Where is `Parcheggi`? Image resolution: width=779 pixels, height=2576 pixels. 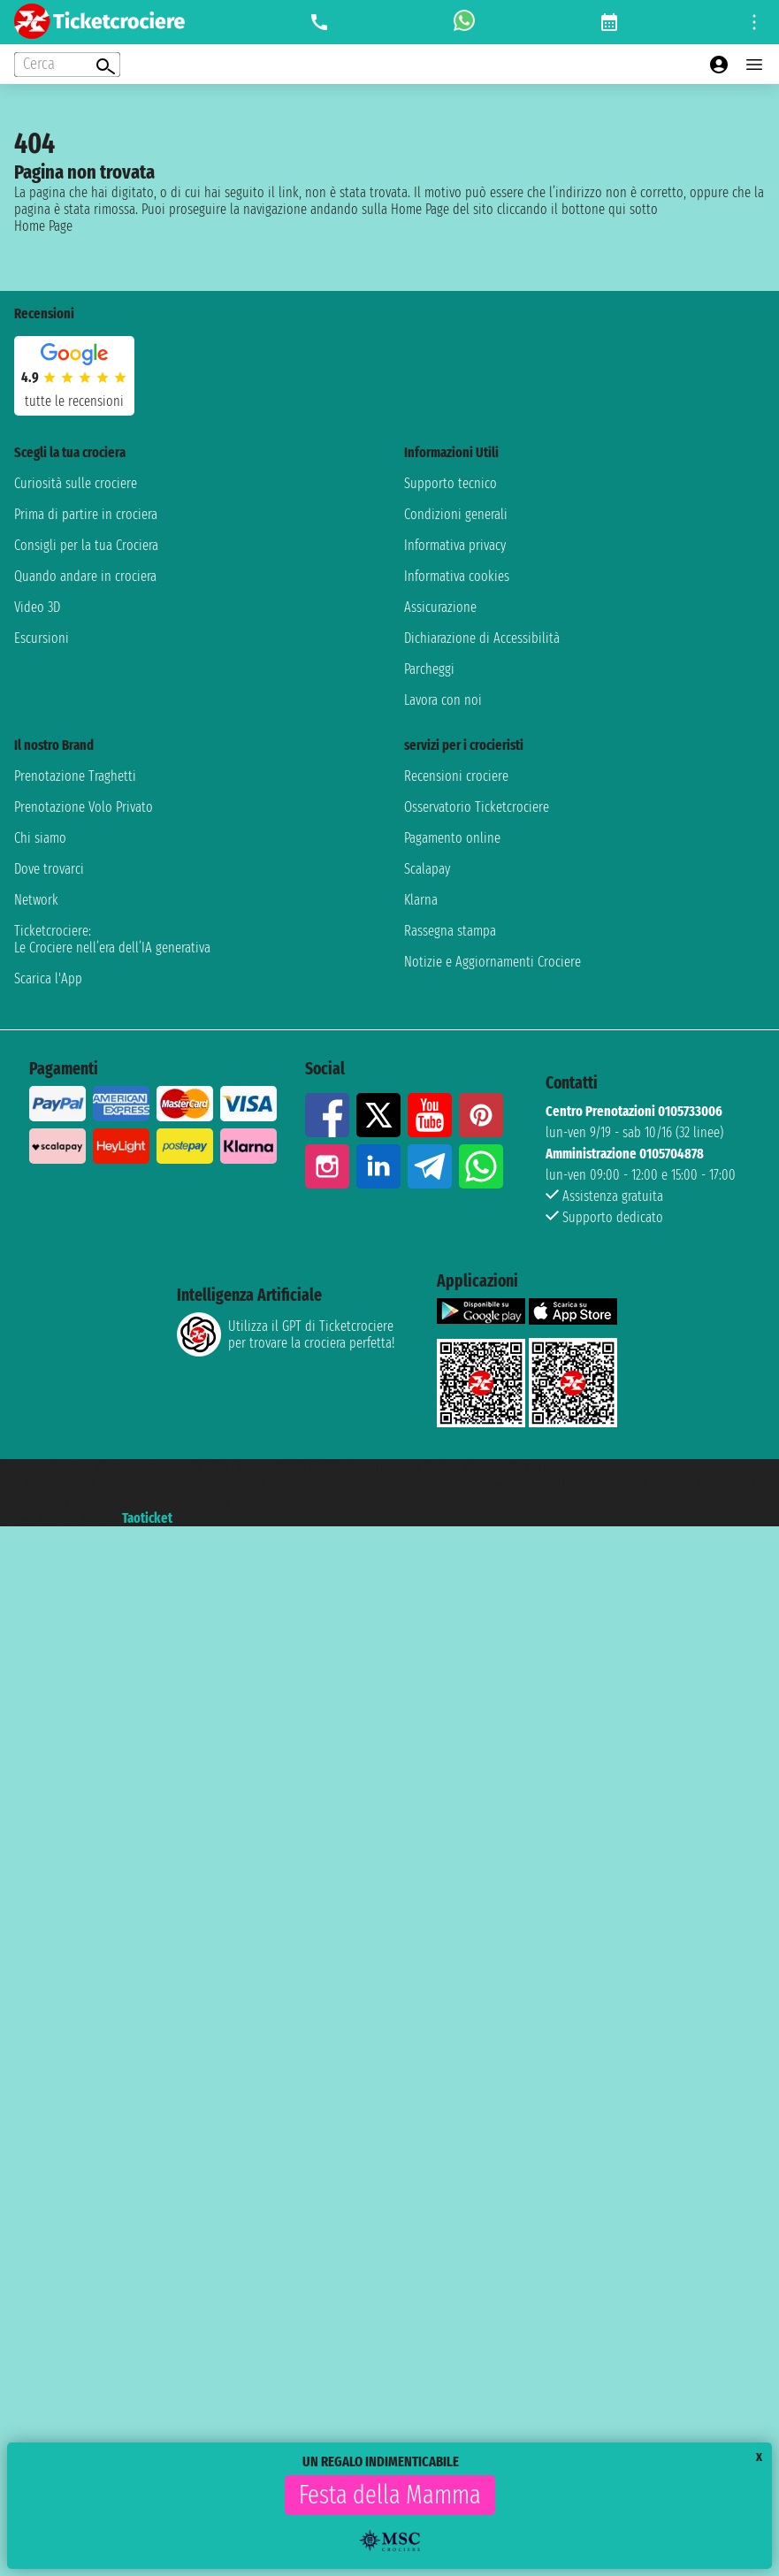
Parcheggi is located at coordinates (429, 669).